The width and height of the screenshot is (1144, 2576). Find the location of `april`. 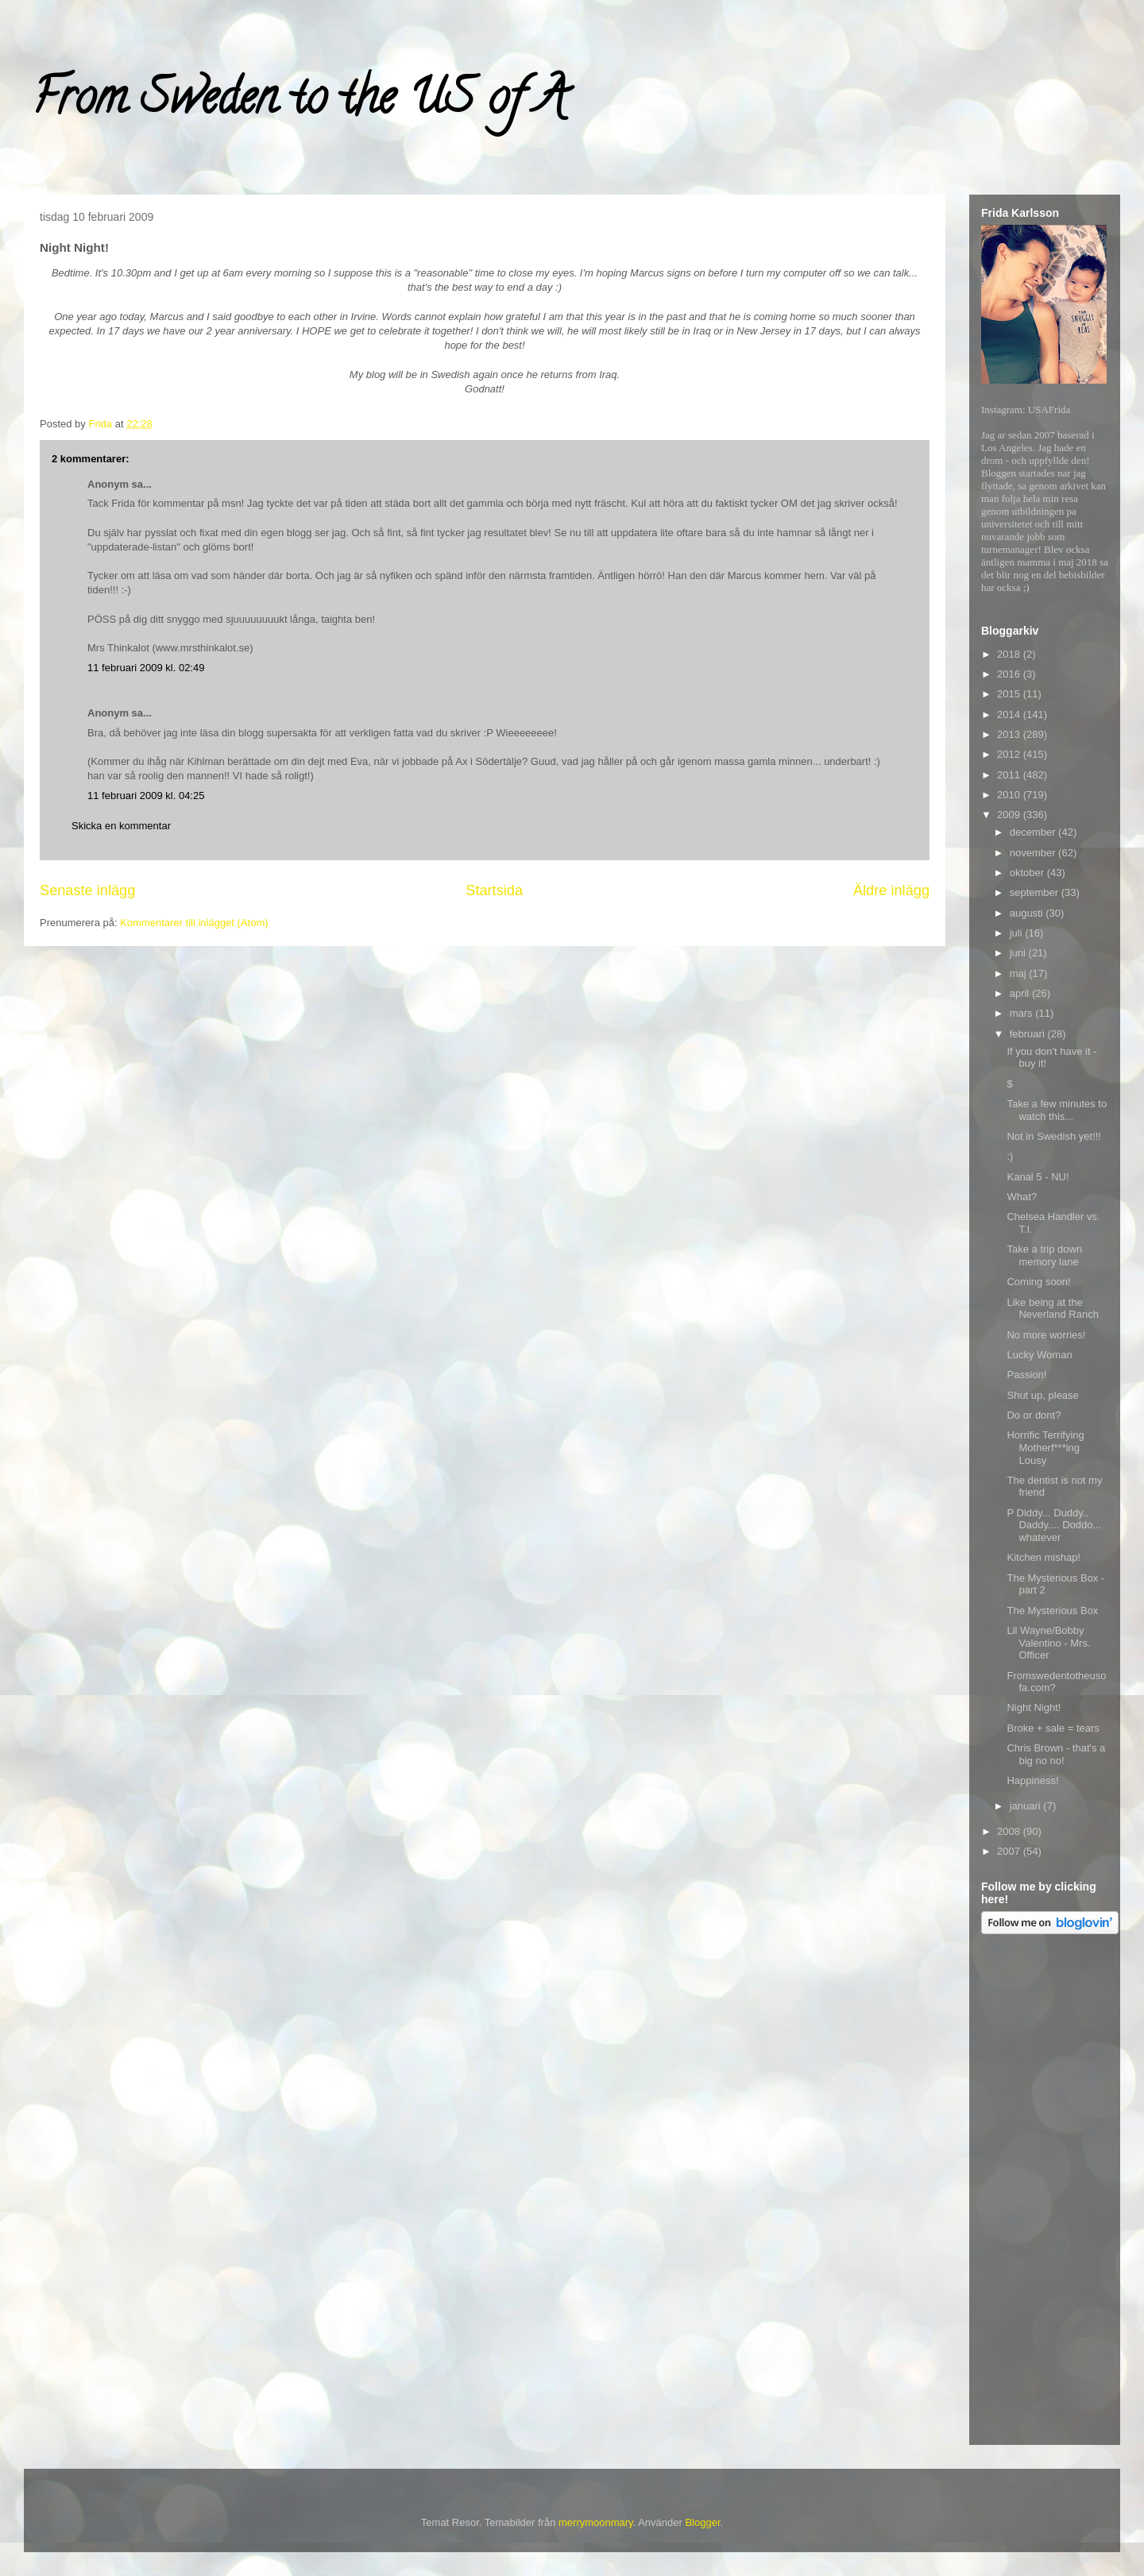

april is located at coordinates (1021, 993).